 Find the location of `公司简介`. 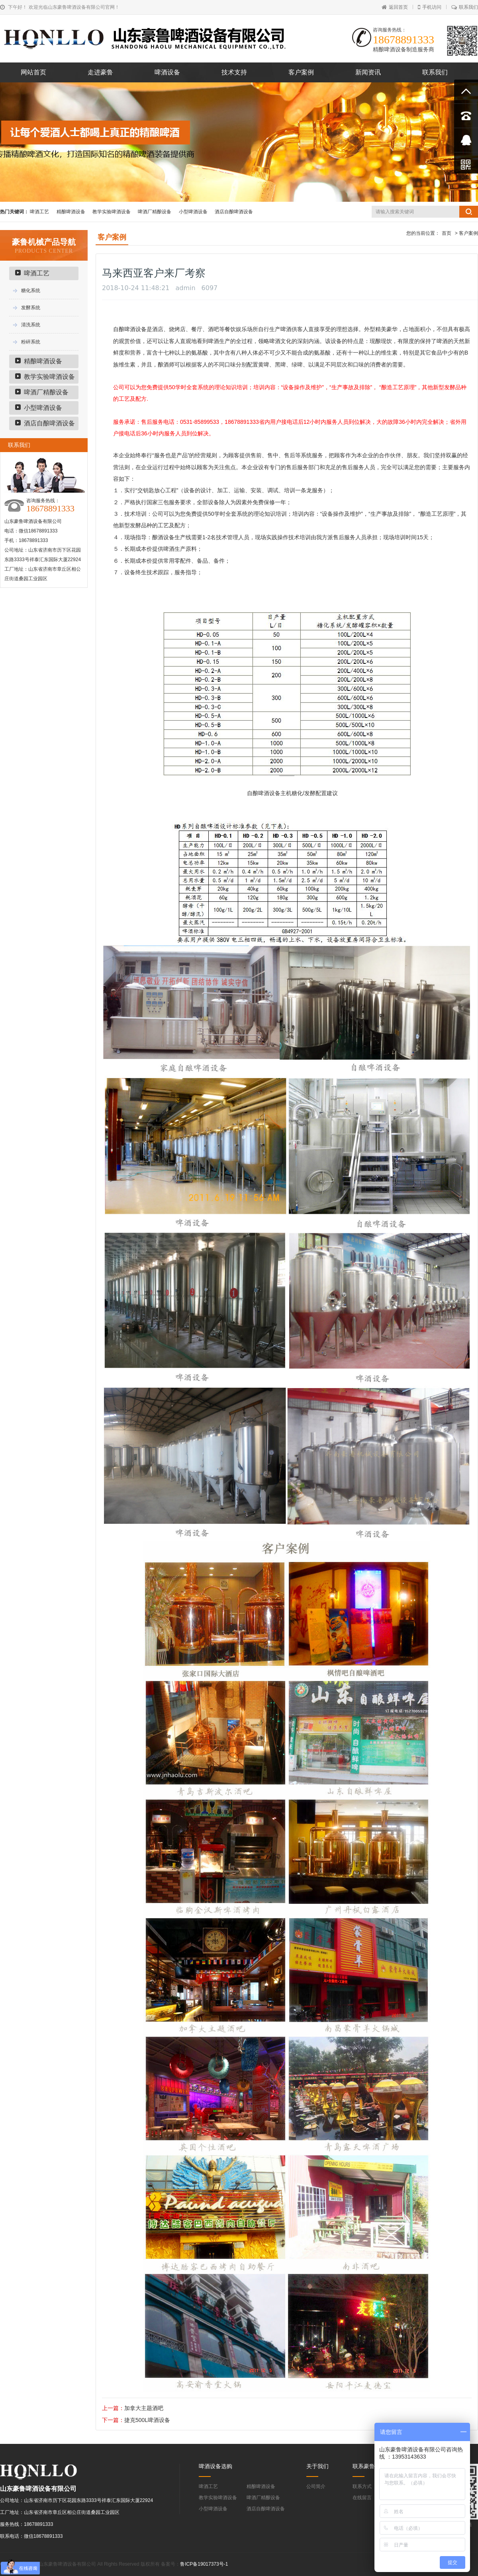

公司简介 is located at coordinates (315, 2486).